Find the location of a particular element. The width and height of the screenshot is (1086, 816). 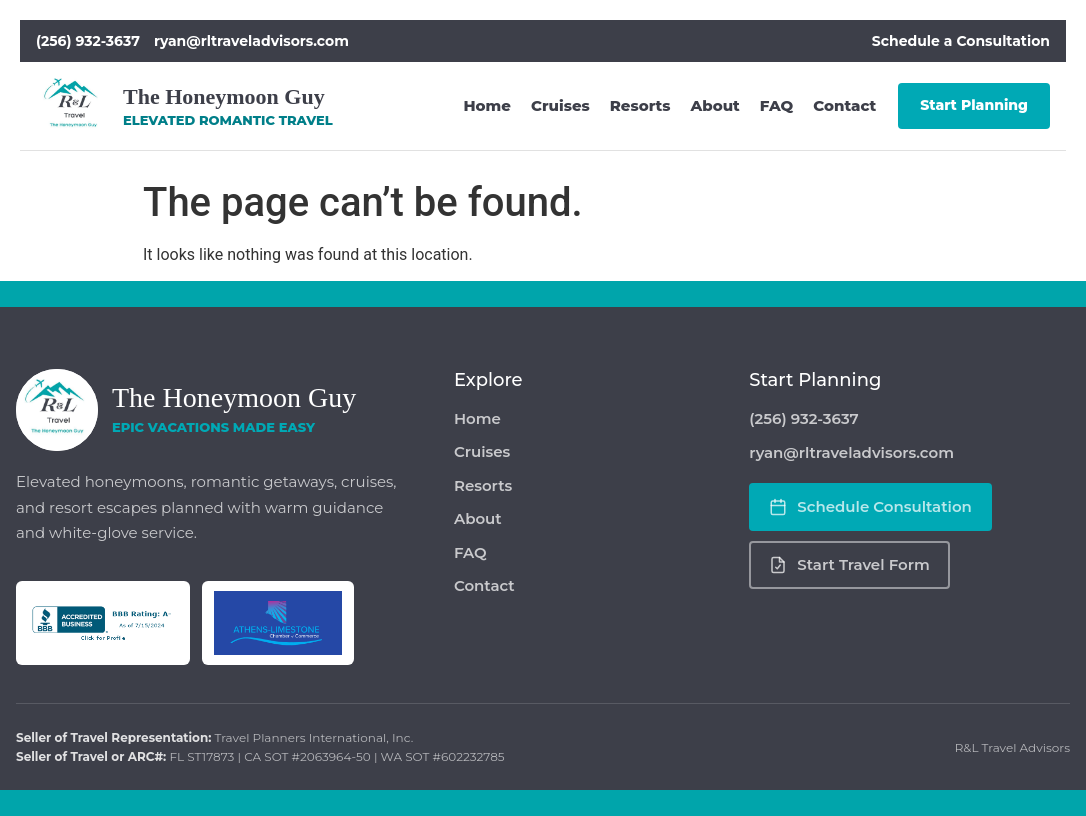

Schedule a Consultation is located at coordinates (961, 41).